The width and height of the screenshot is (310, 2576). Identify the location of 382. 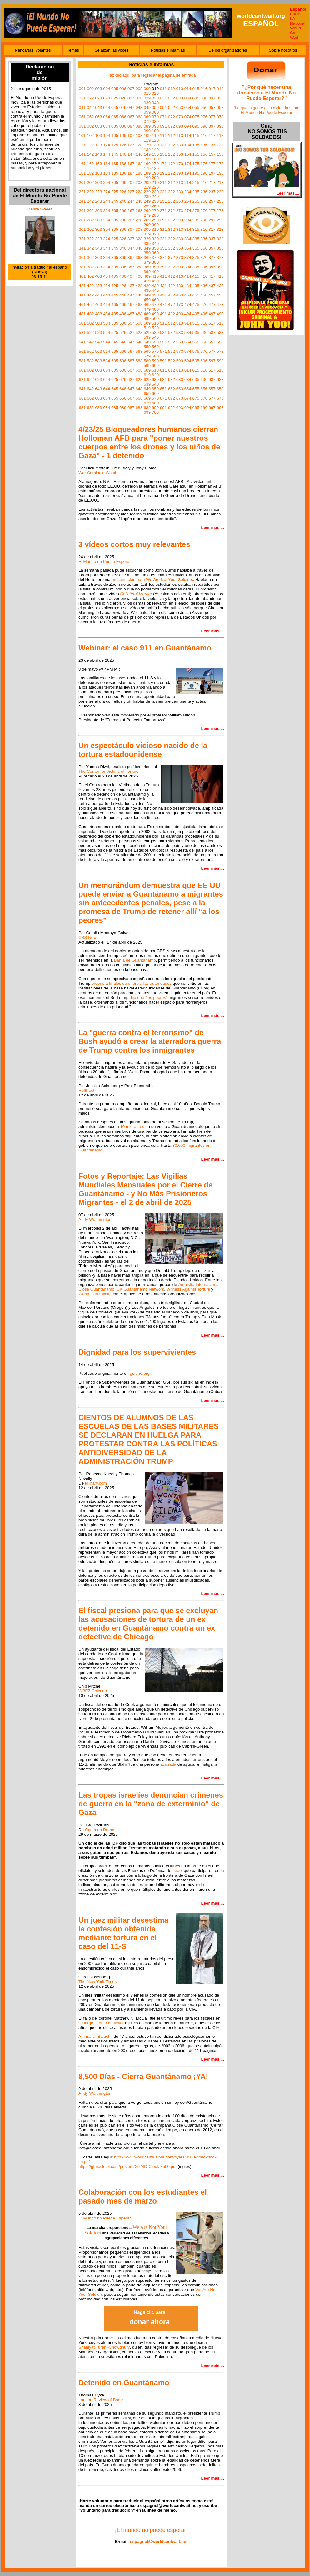
(90, 267).